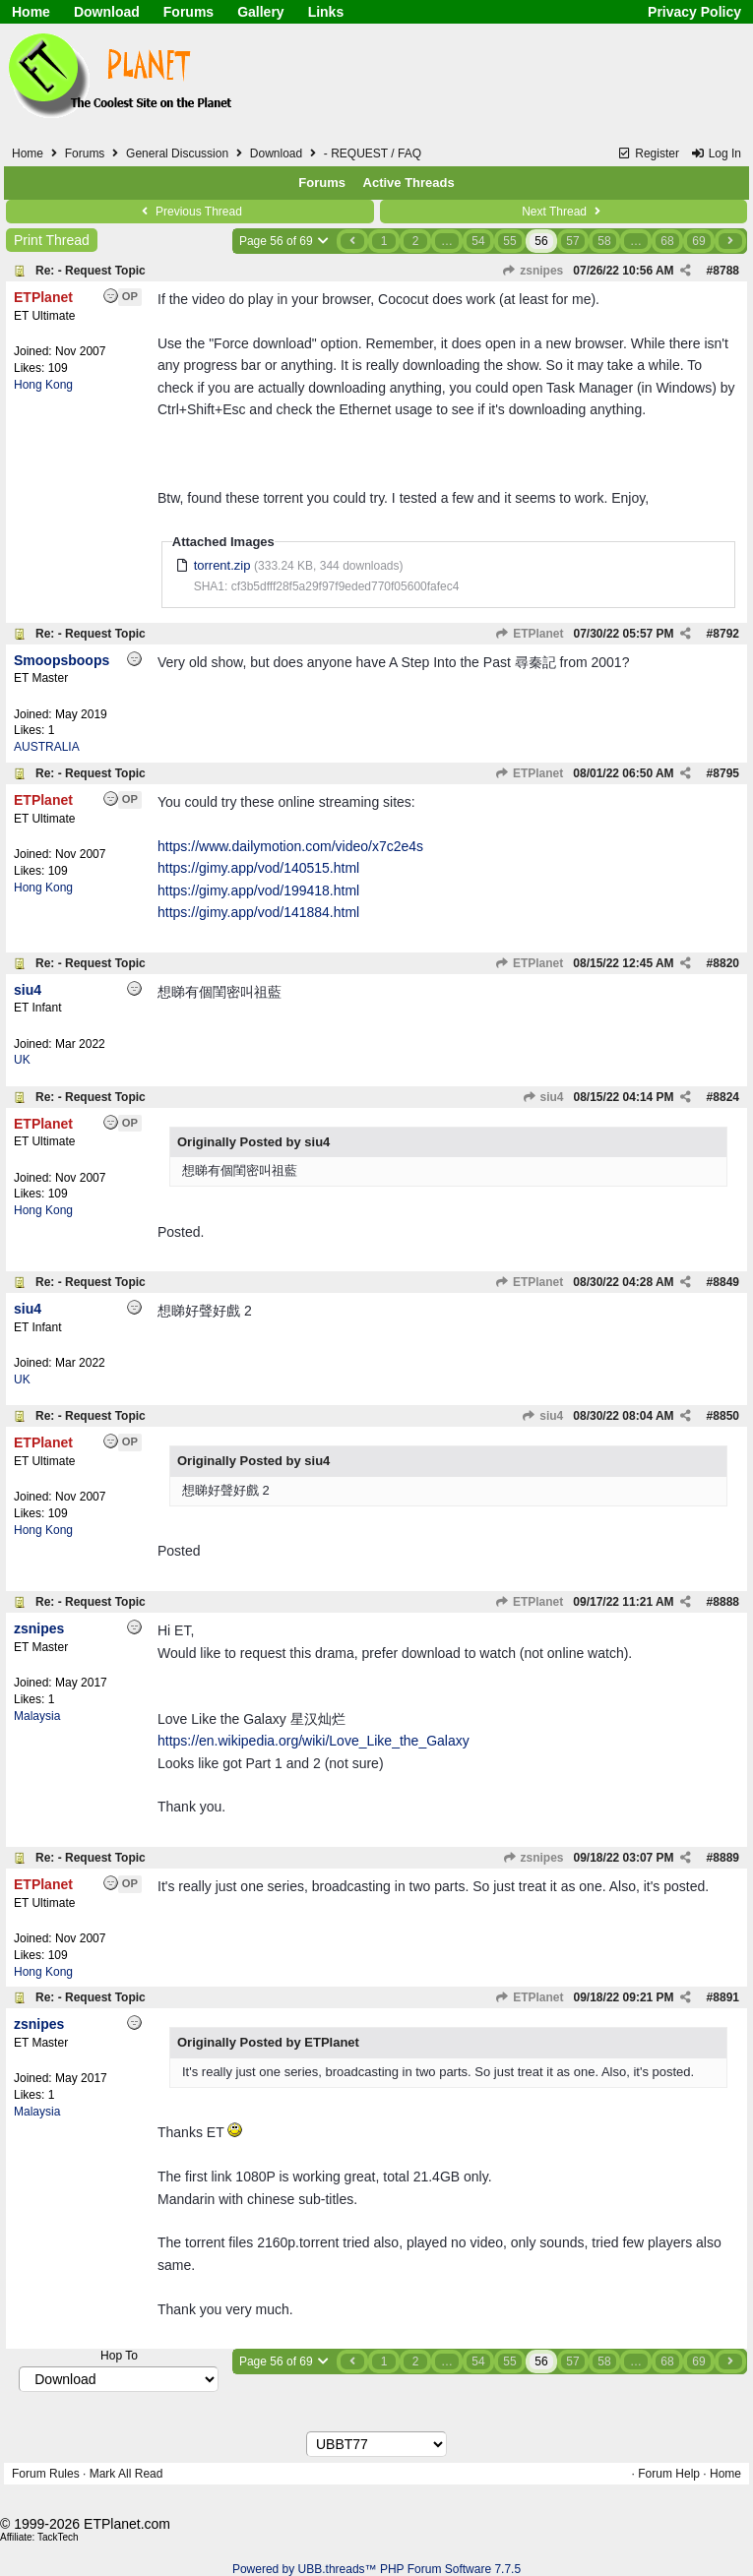 Image resolution: width=753 pixels, height=2576 pixels. What do you see at coordinates (258, 890) in the screenshot?
I see `https://gimy.app/vod/199418.html` at bounding box center [258, 890].